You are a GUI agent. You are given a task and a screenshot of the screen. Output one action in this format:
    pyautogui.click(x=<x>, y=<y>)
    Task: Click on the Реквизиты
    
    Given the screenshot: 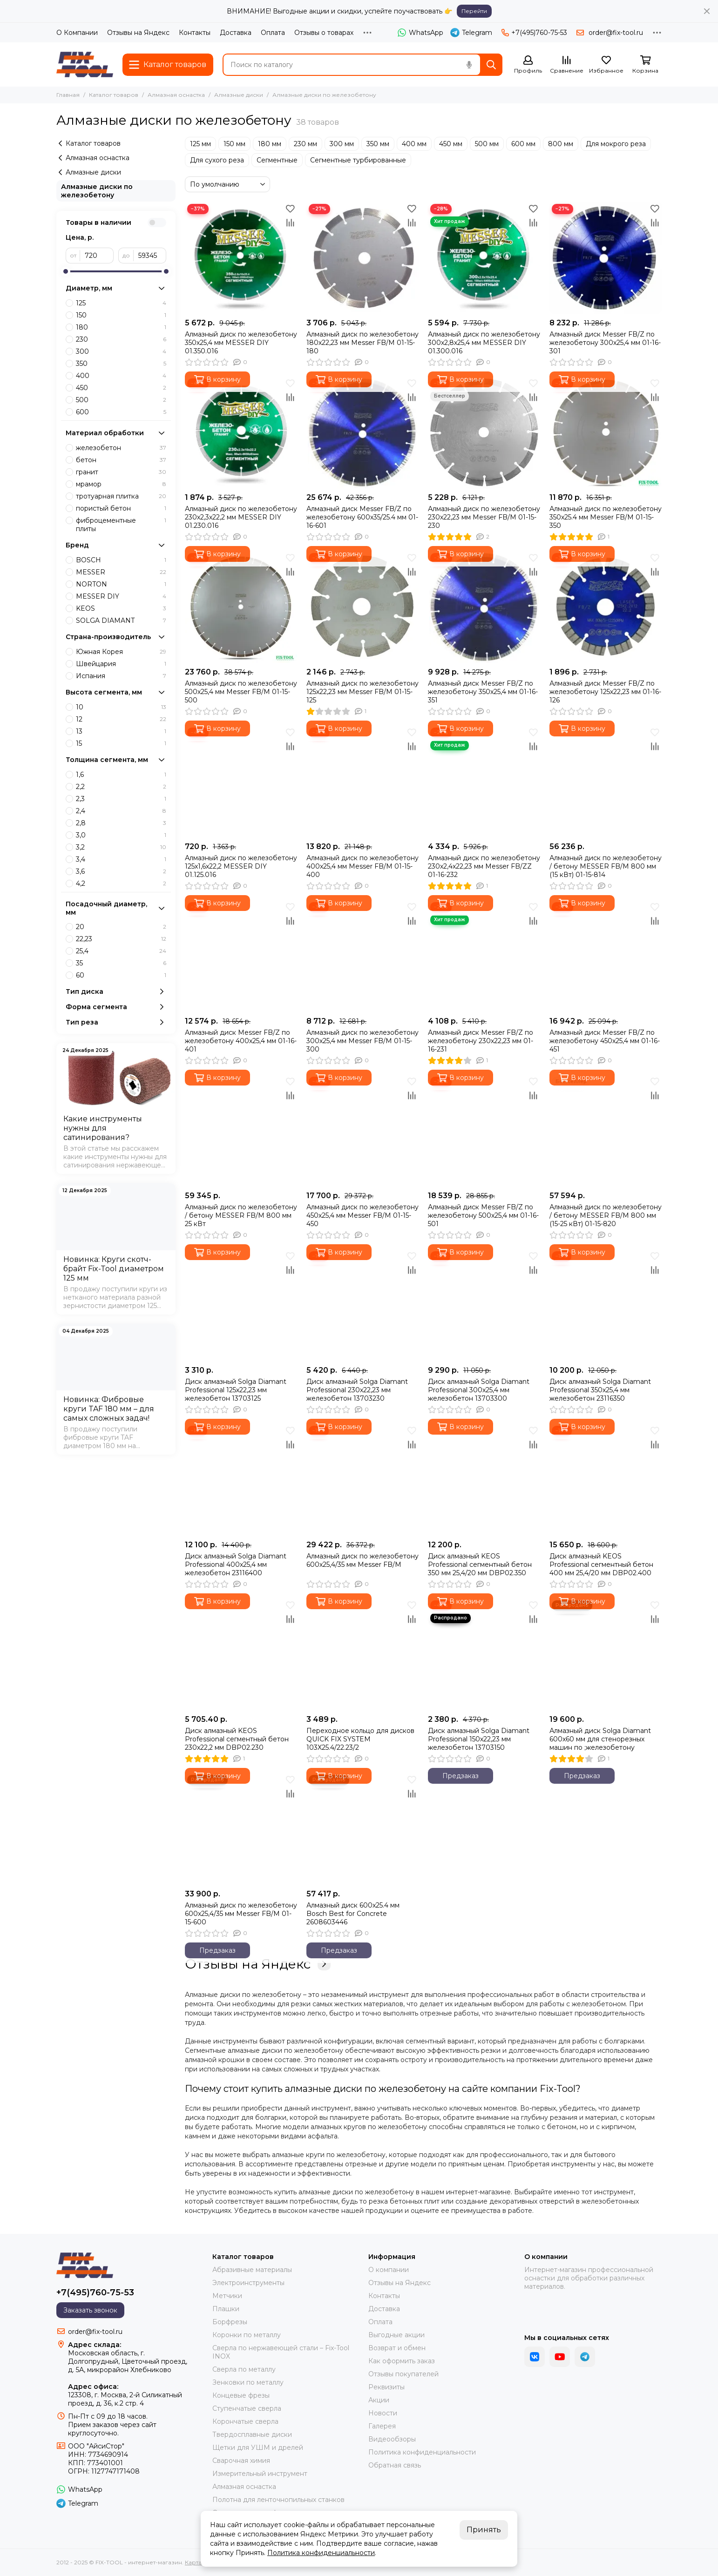 What is the action you would take?
    pyautogui.click(x=386, y=2387)
    